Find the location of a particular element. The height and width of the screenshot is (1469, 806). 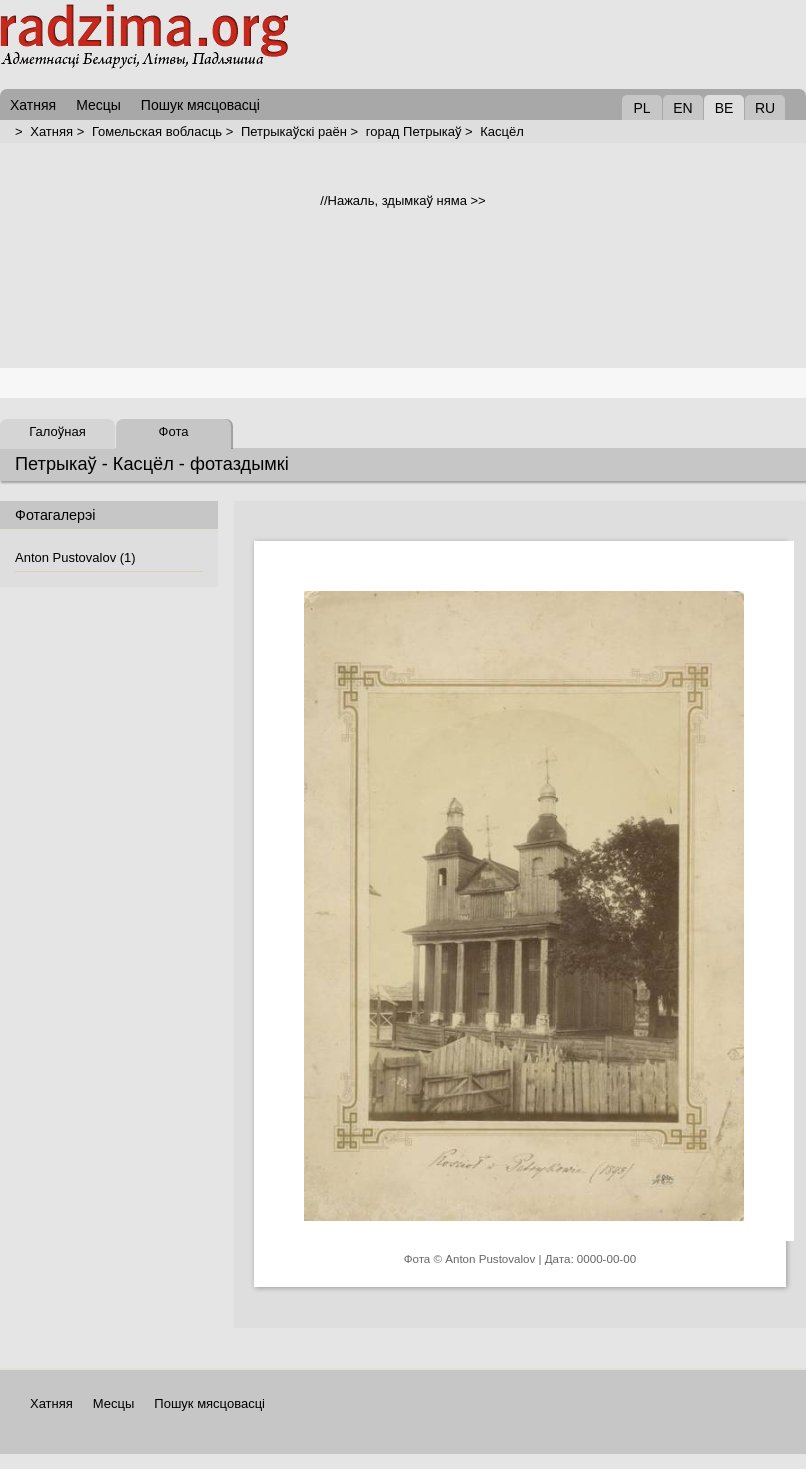

PL is located at coordinates (641, 108).